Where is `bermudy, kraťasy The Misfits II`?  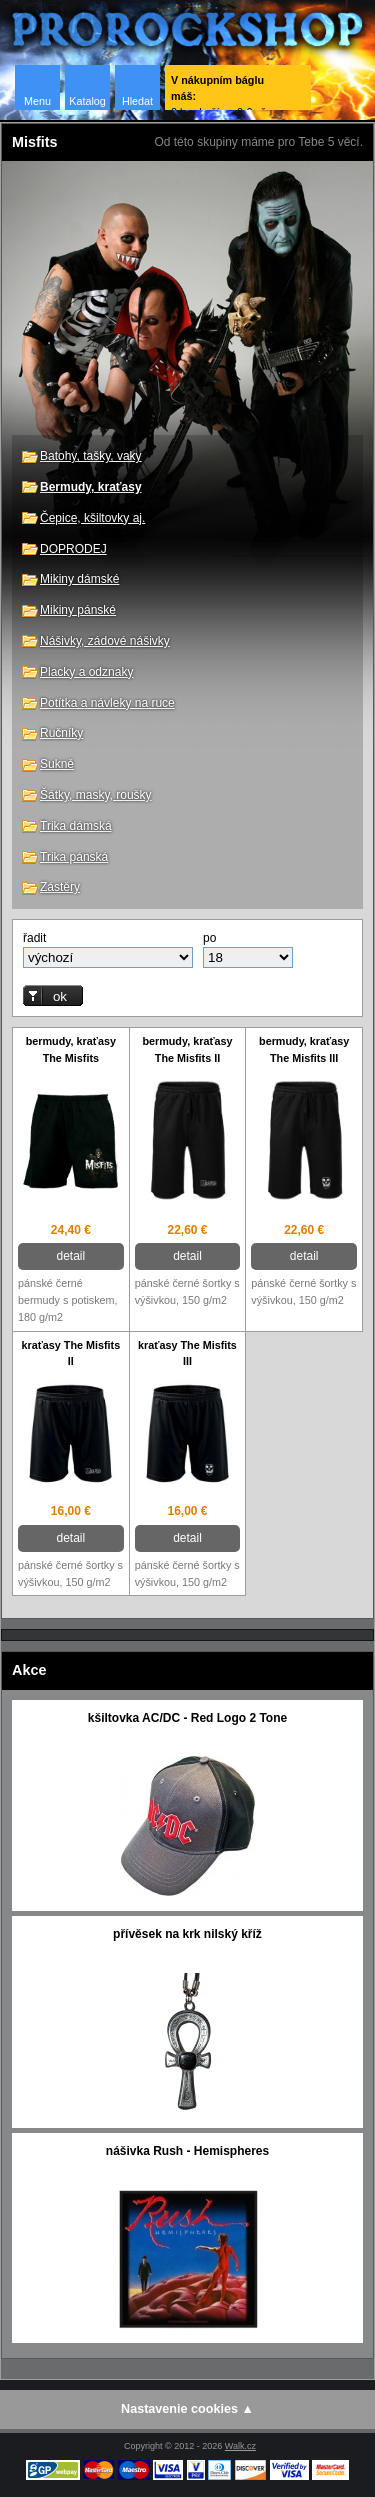
bermudy, kraťasy The Misfits II is located at coordinates (187, 1049).